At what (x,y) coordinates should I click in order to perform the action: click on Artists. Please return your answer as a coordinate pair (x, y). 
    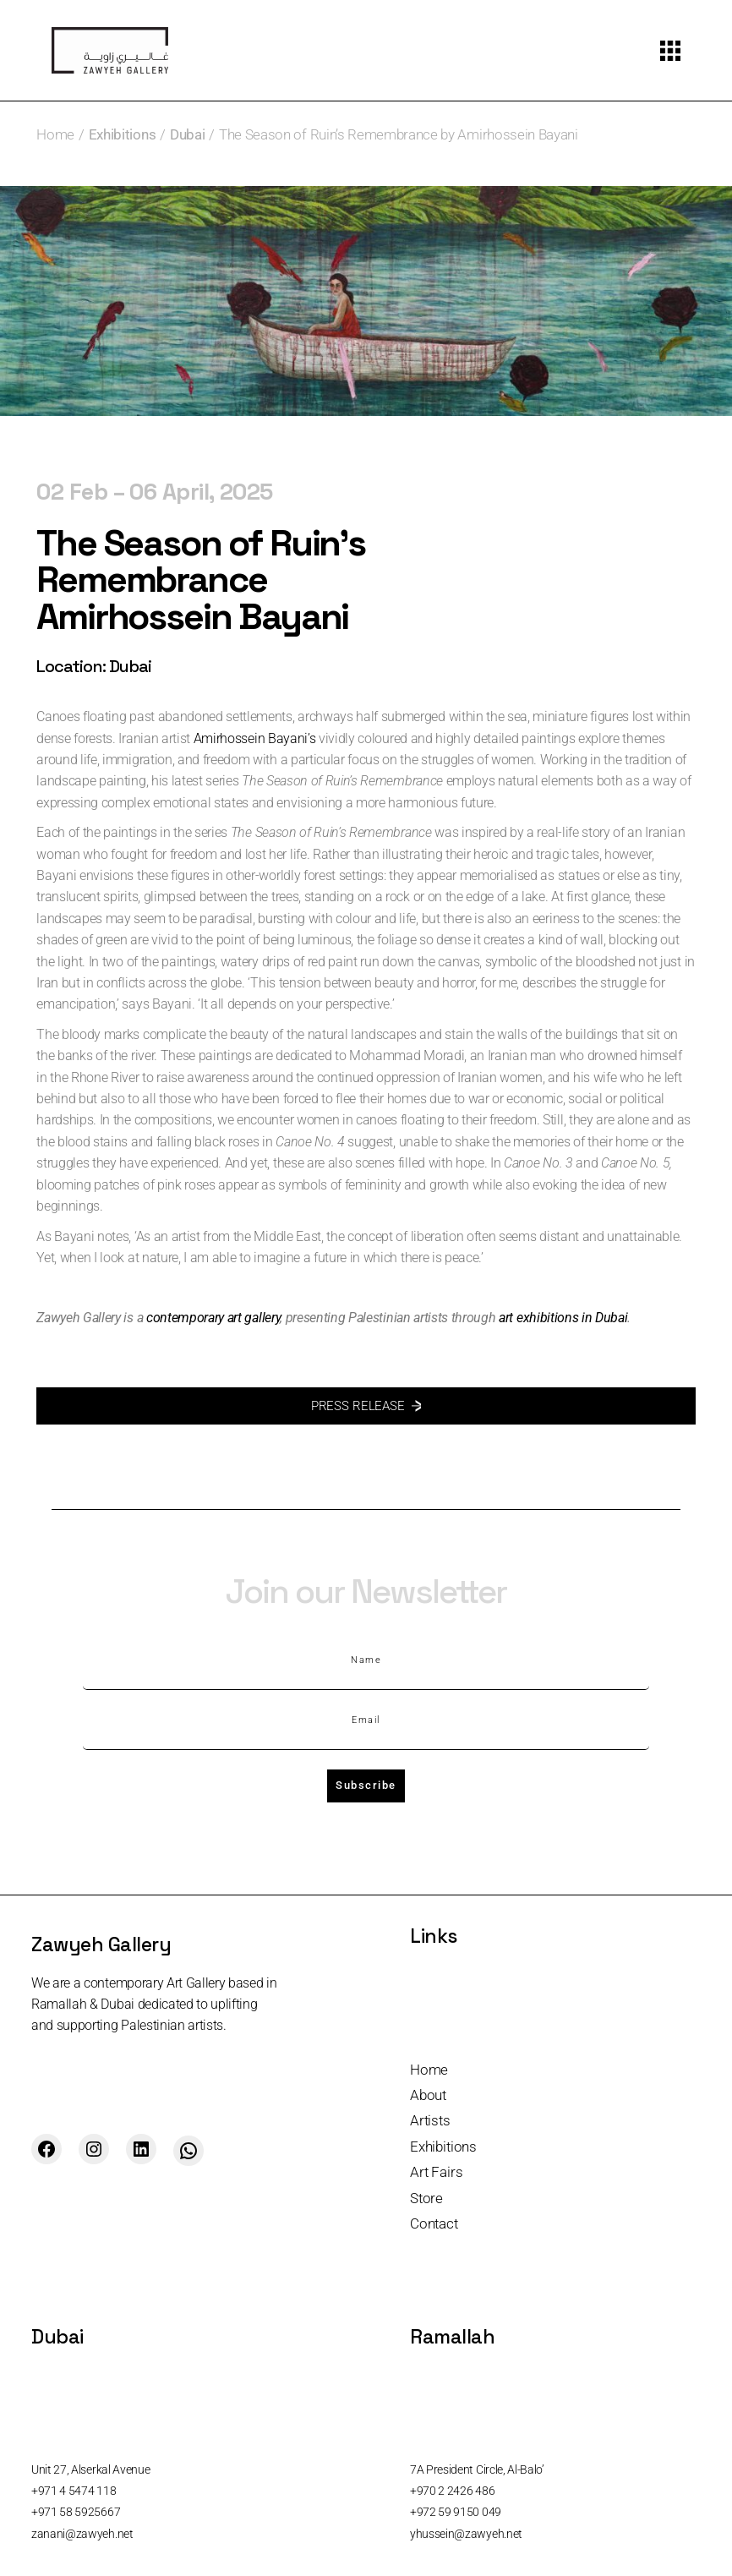
    Looking at the image, I should click on (430, 2120).